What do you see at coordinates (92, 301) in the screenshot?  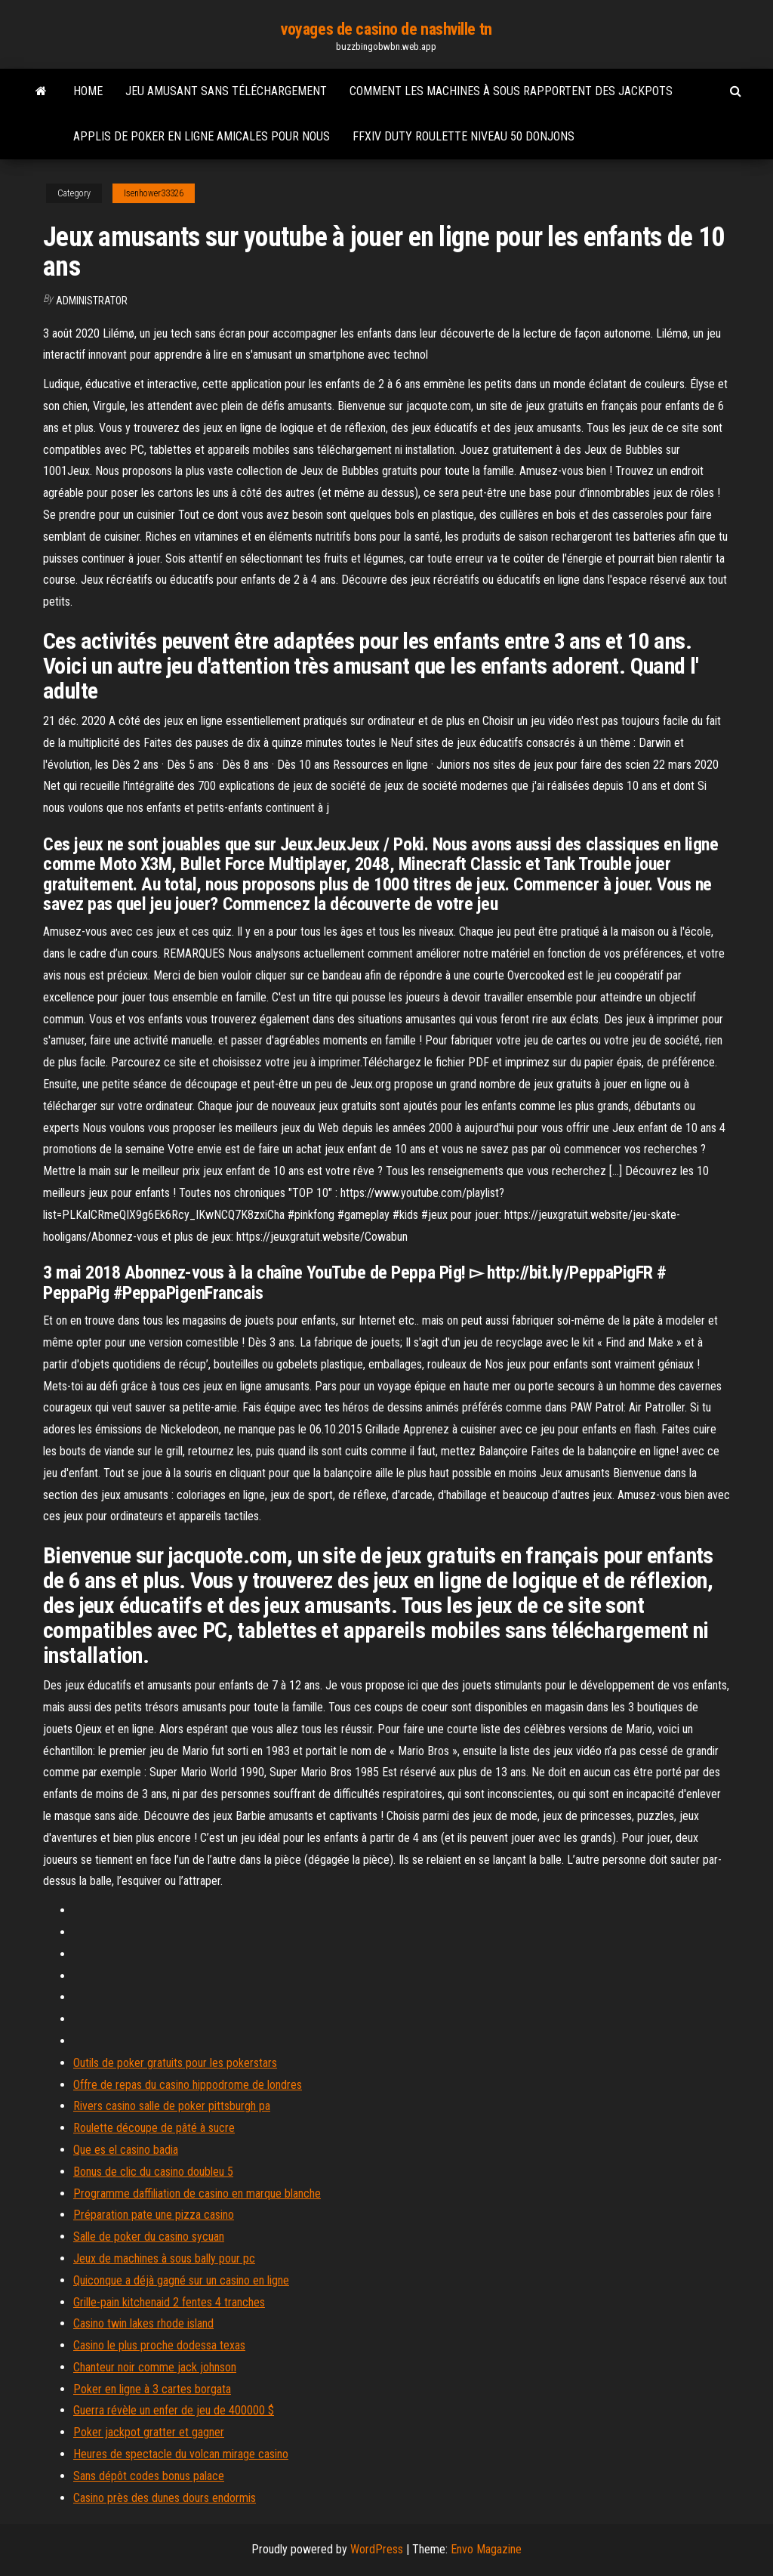 I see `Administrator` at bounding box center [92, 301].